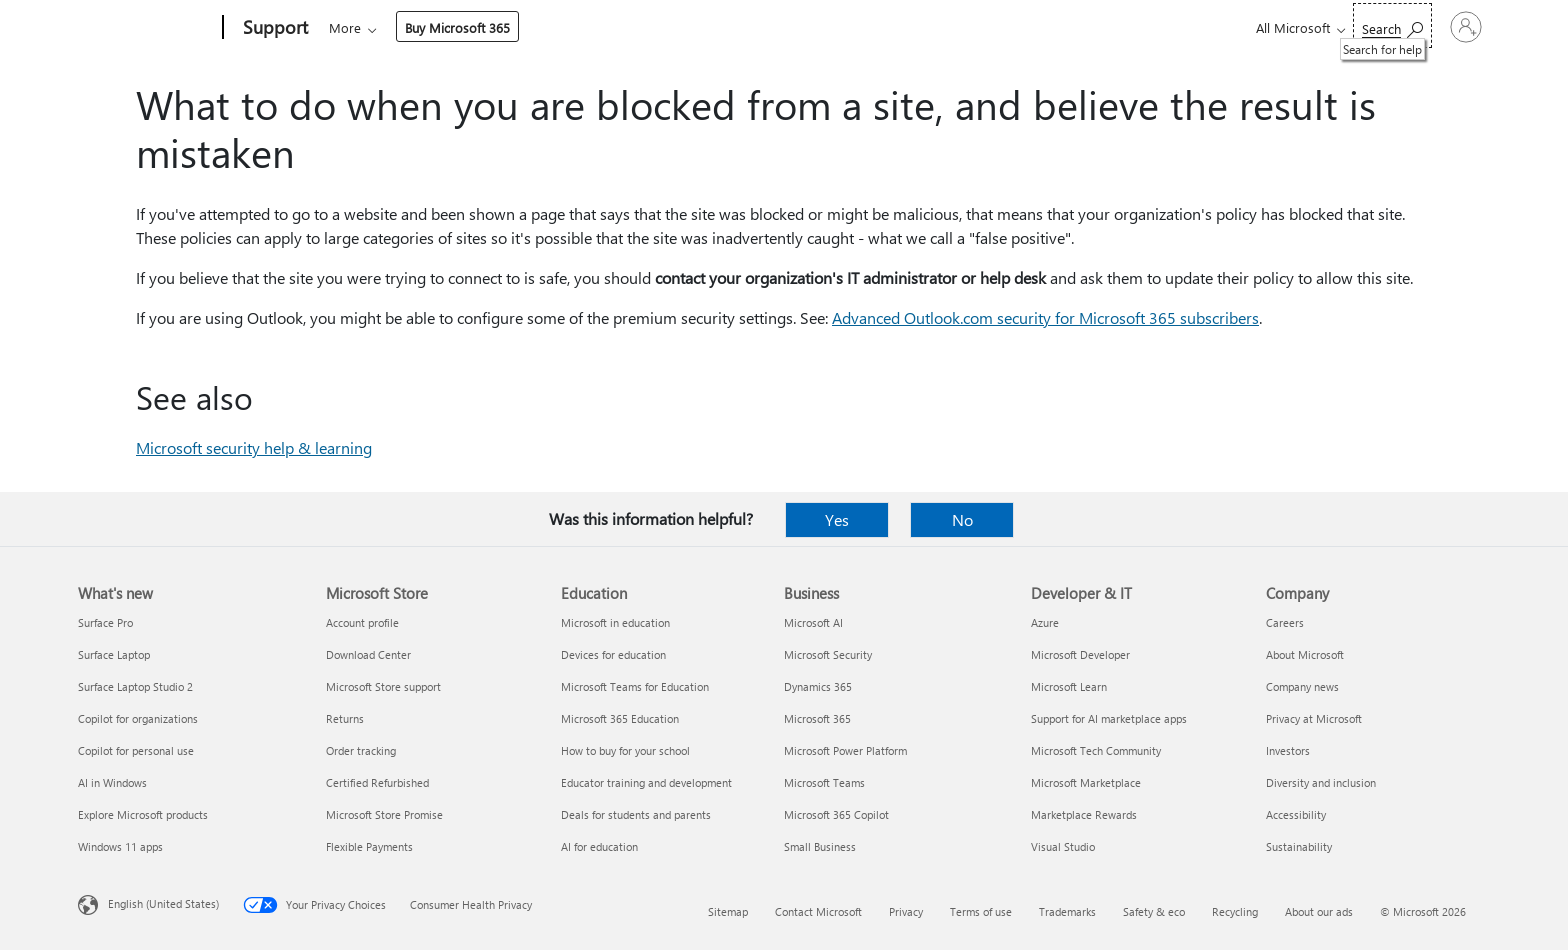  I want to click on Windows 11 apps [Windows 11 apps What's new], so click(120, 846).